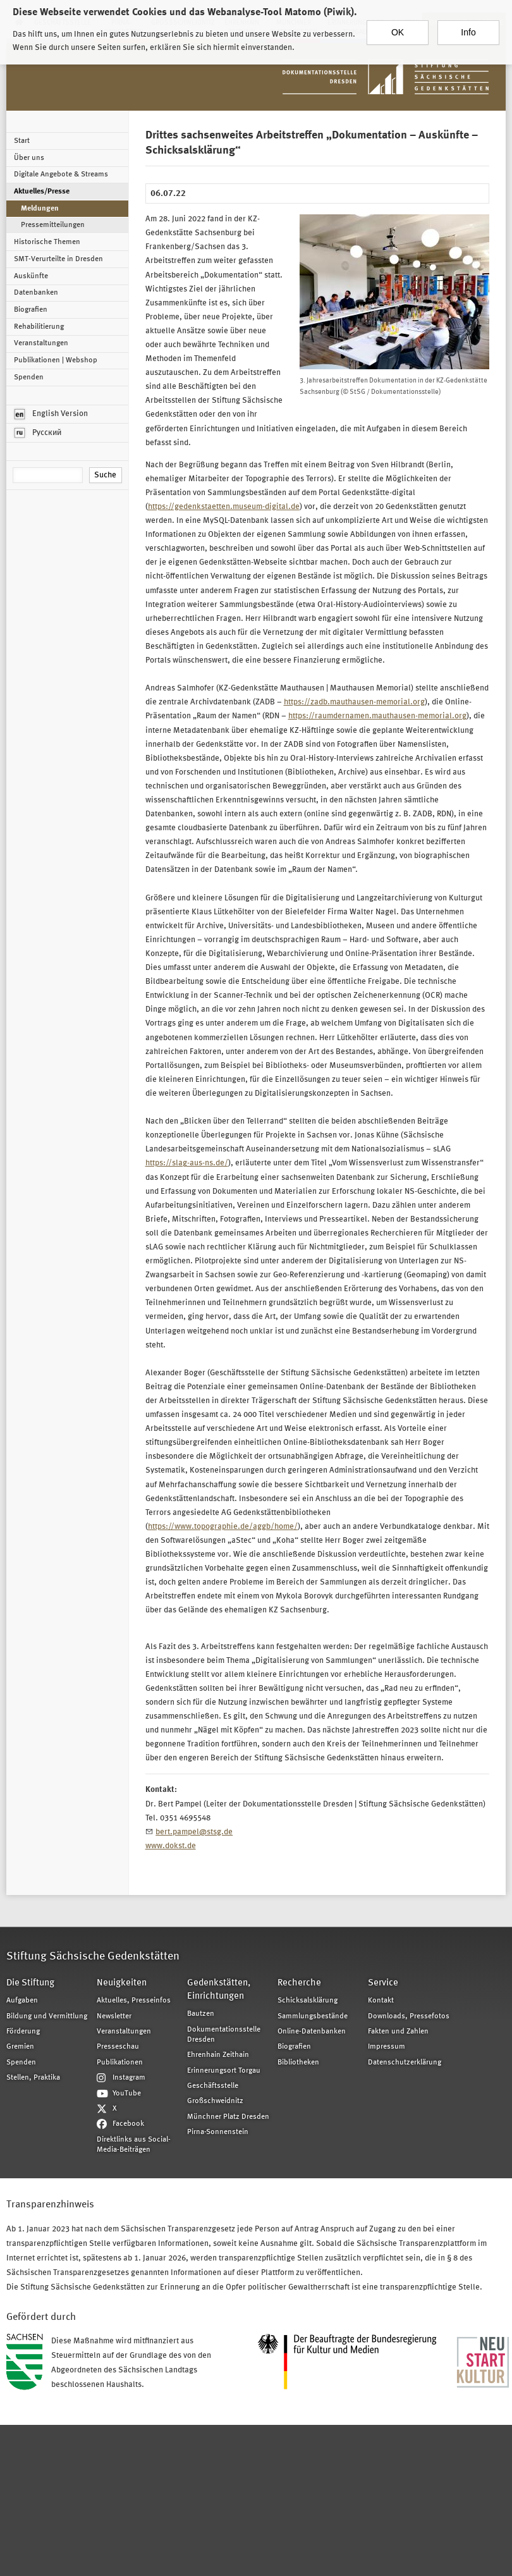 The width and height of the screenshot is (512, 2576). What do you see at coordinates (383, 1983) in the screenshot?
I see `Service` at bounding box center [383, 1983].